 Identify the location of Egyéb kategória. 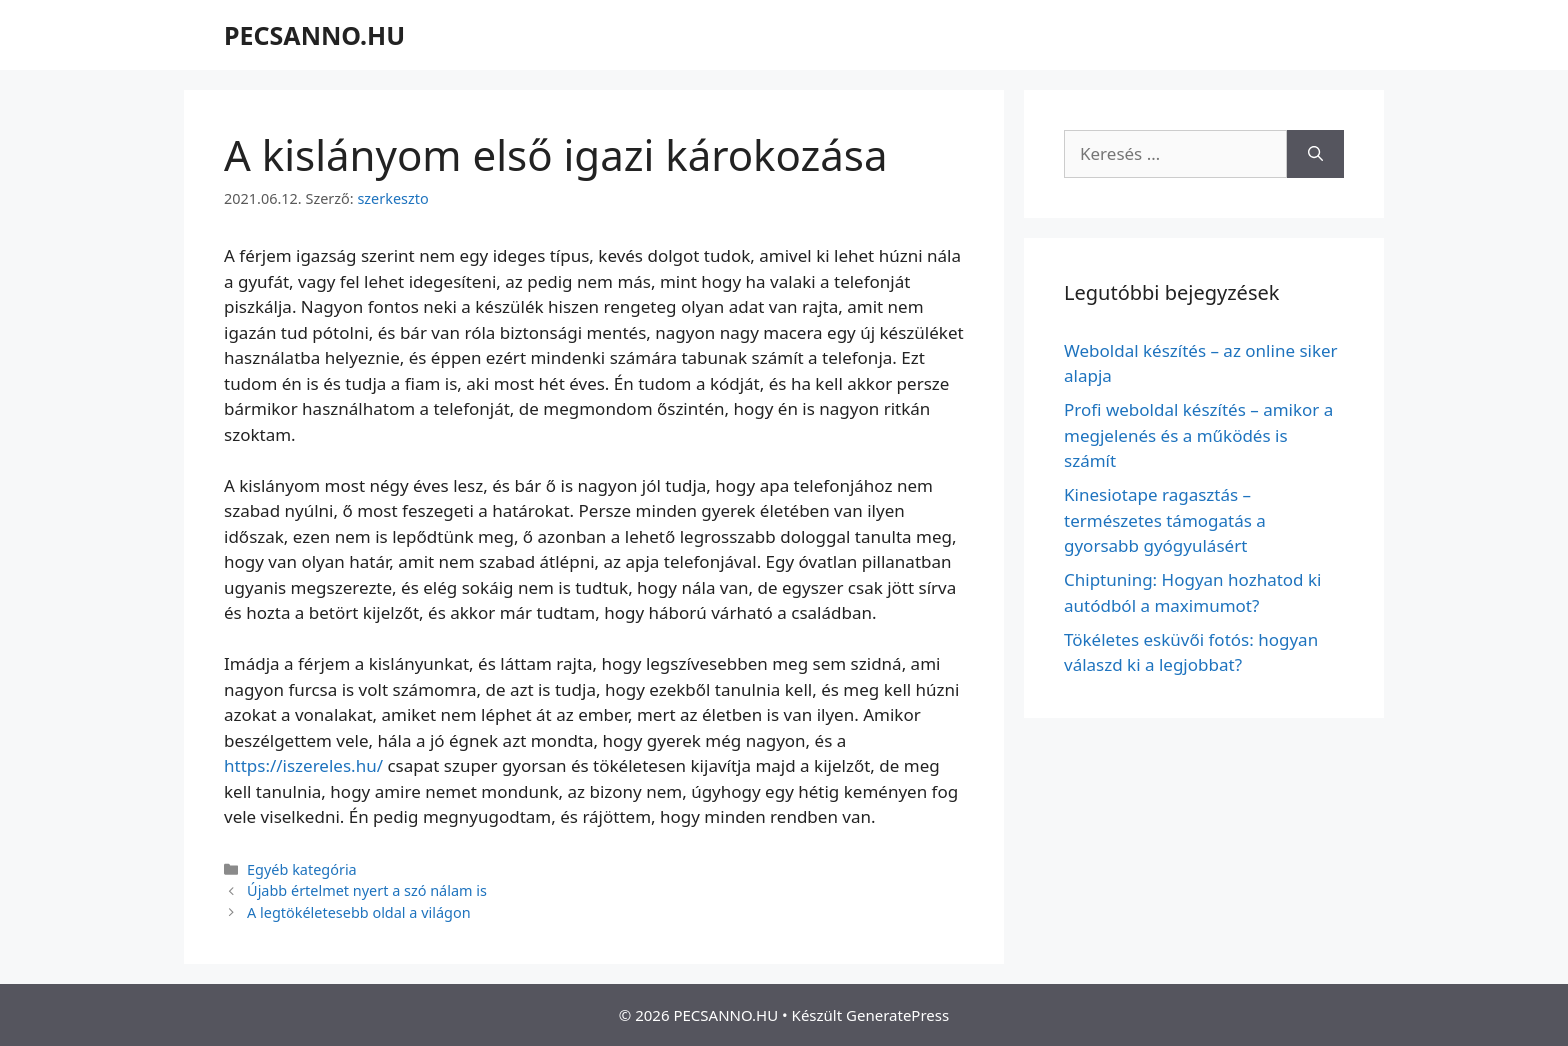
(302, 869).